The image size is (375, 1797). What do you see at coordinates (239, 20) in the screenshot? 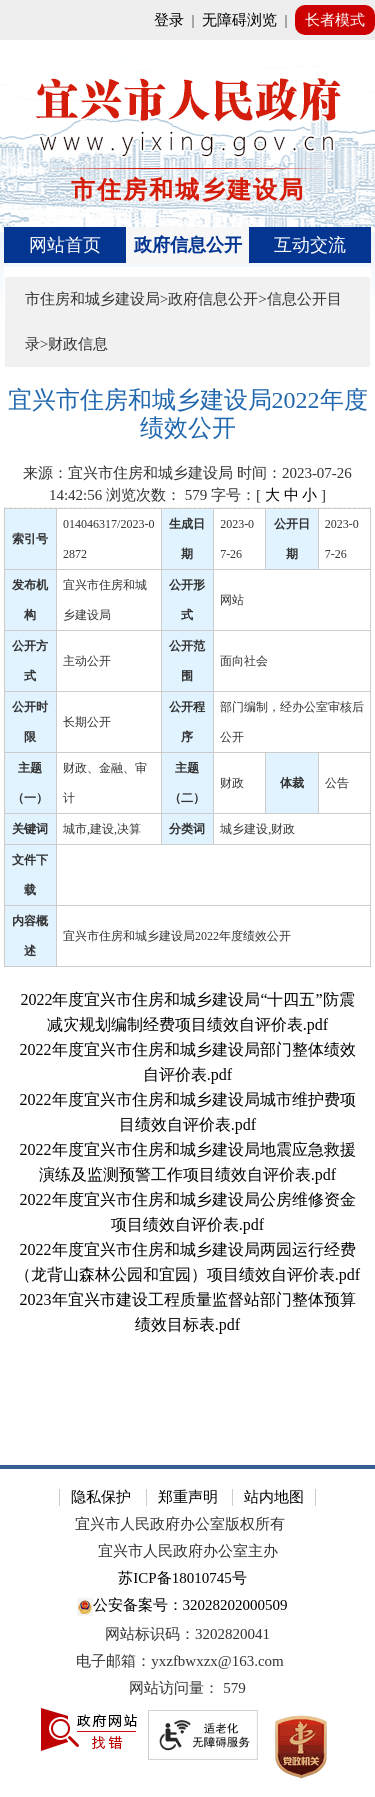
I see `无障碍浏览` at bounding box center [239, 20].